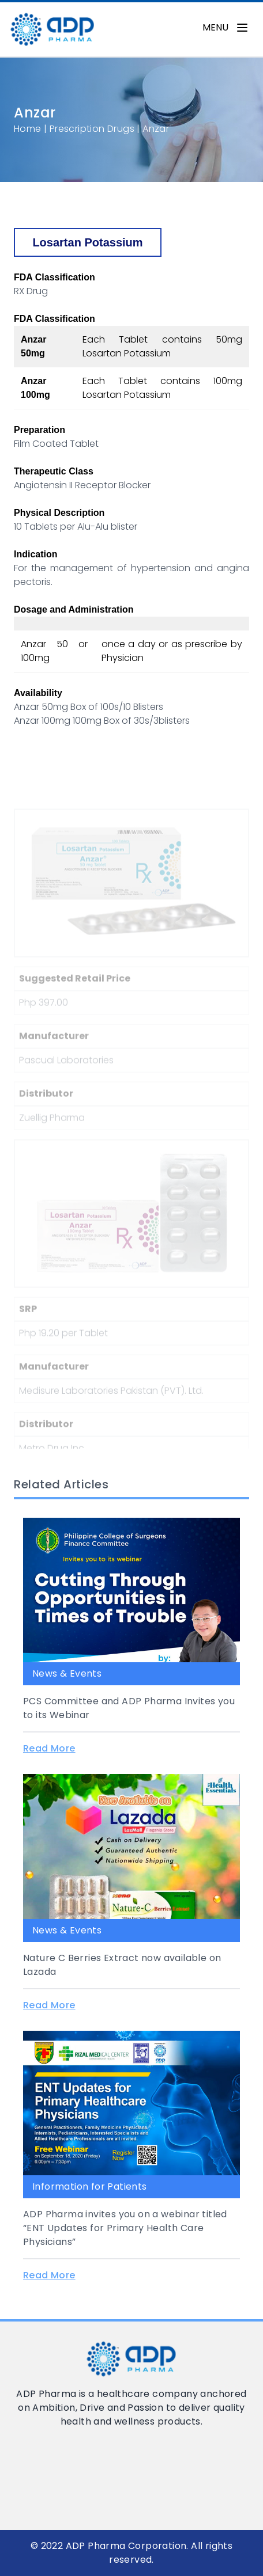 This screenshot has width=263, height=2576. I want to click on Read More, so click(49, 1748).